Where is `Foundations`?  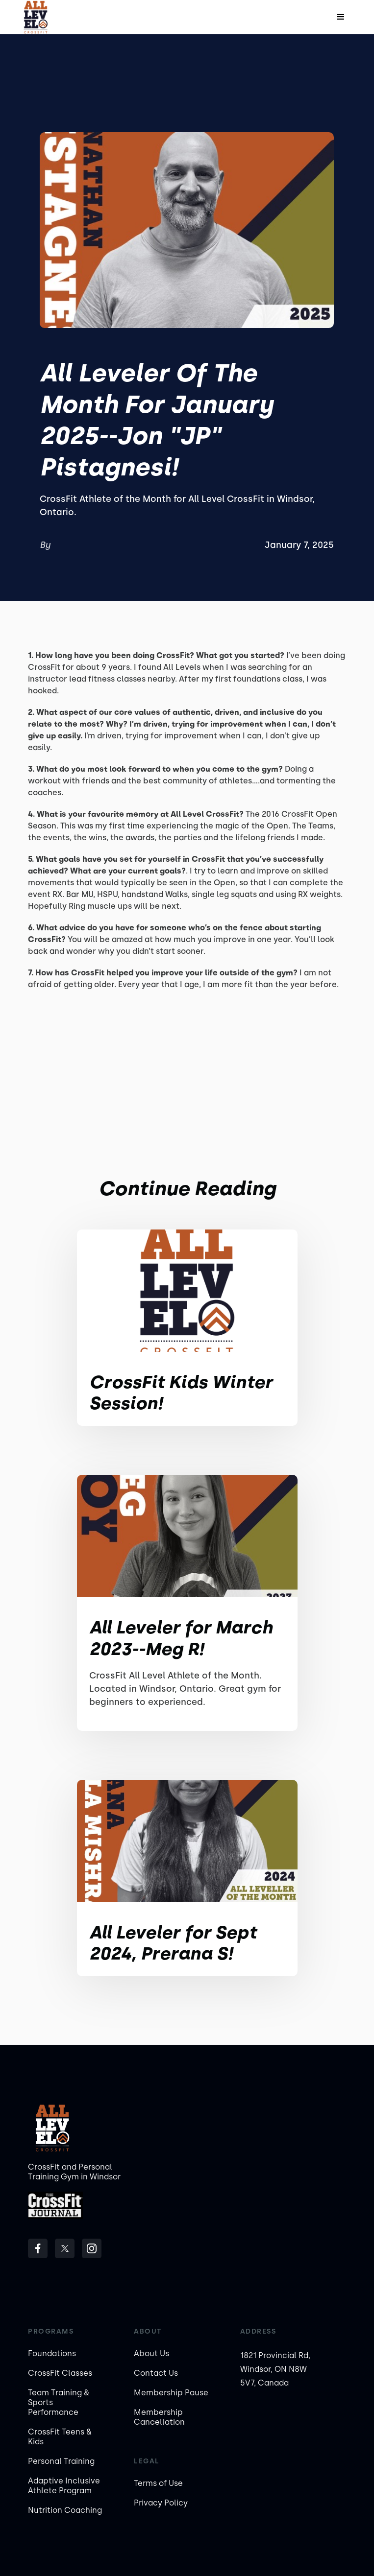
Foundations is located at coordinates (52, 2353).